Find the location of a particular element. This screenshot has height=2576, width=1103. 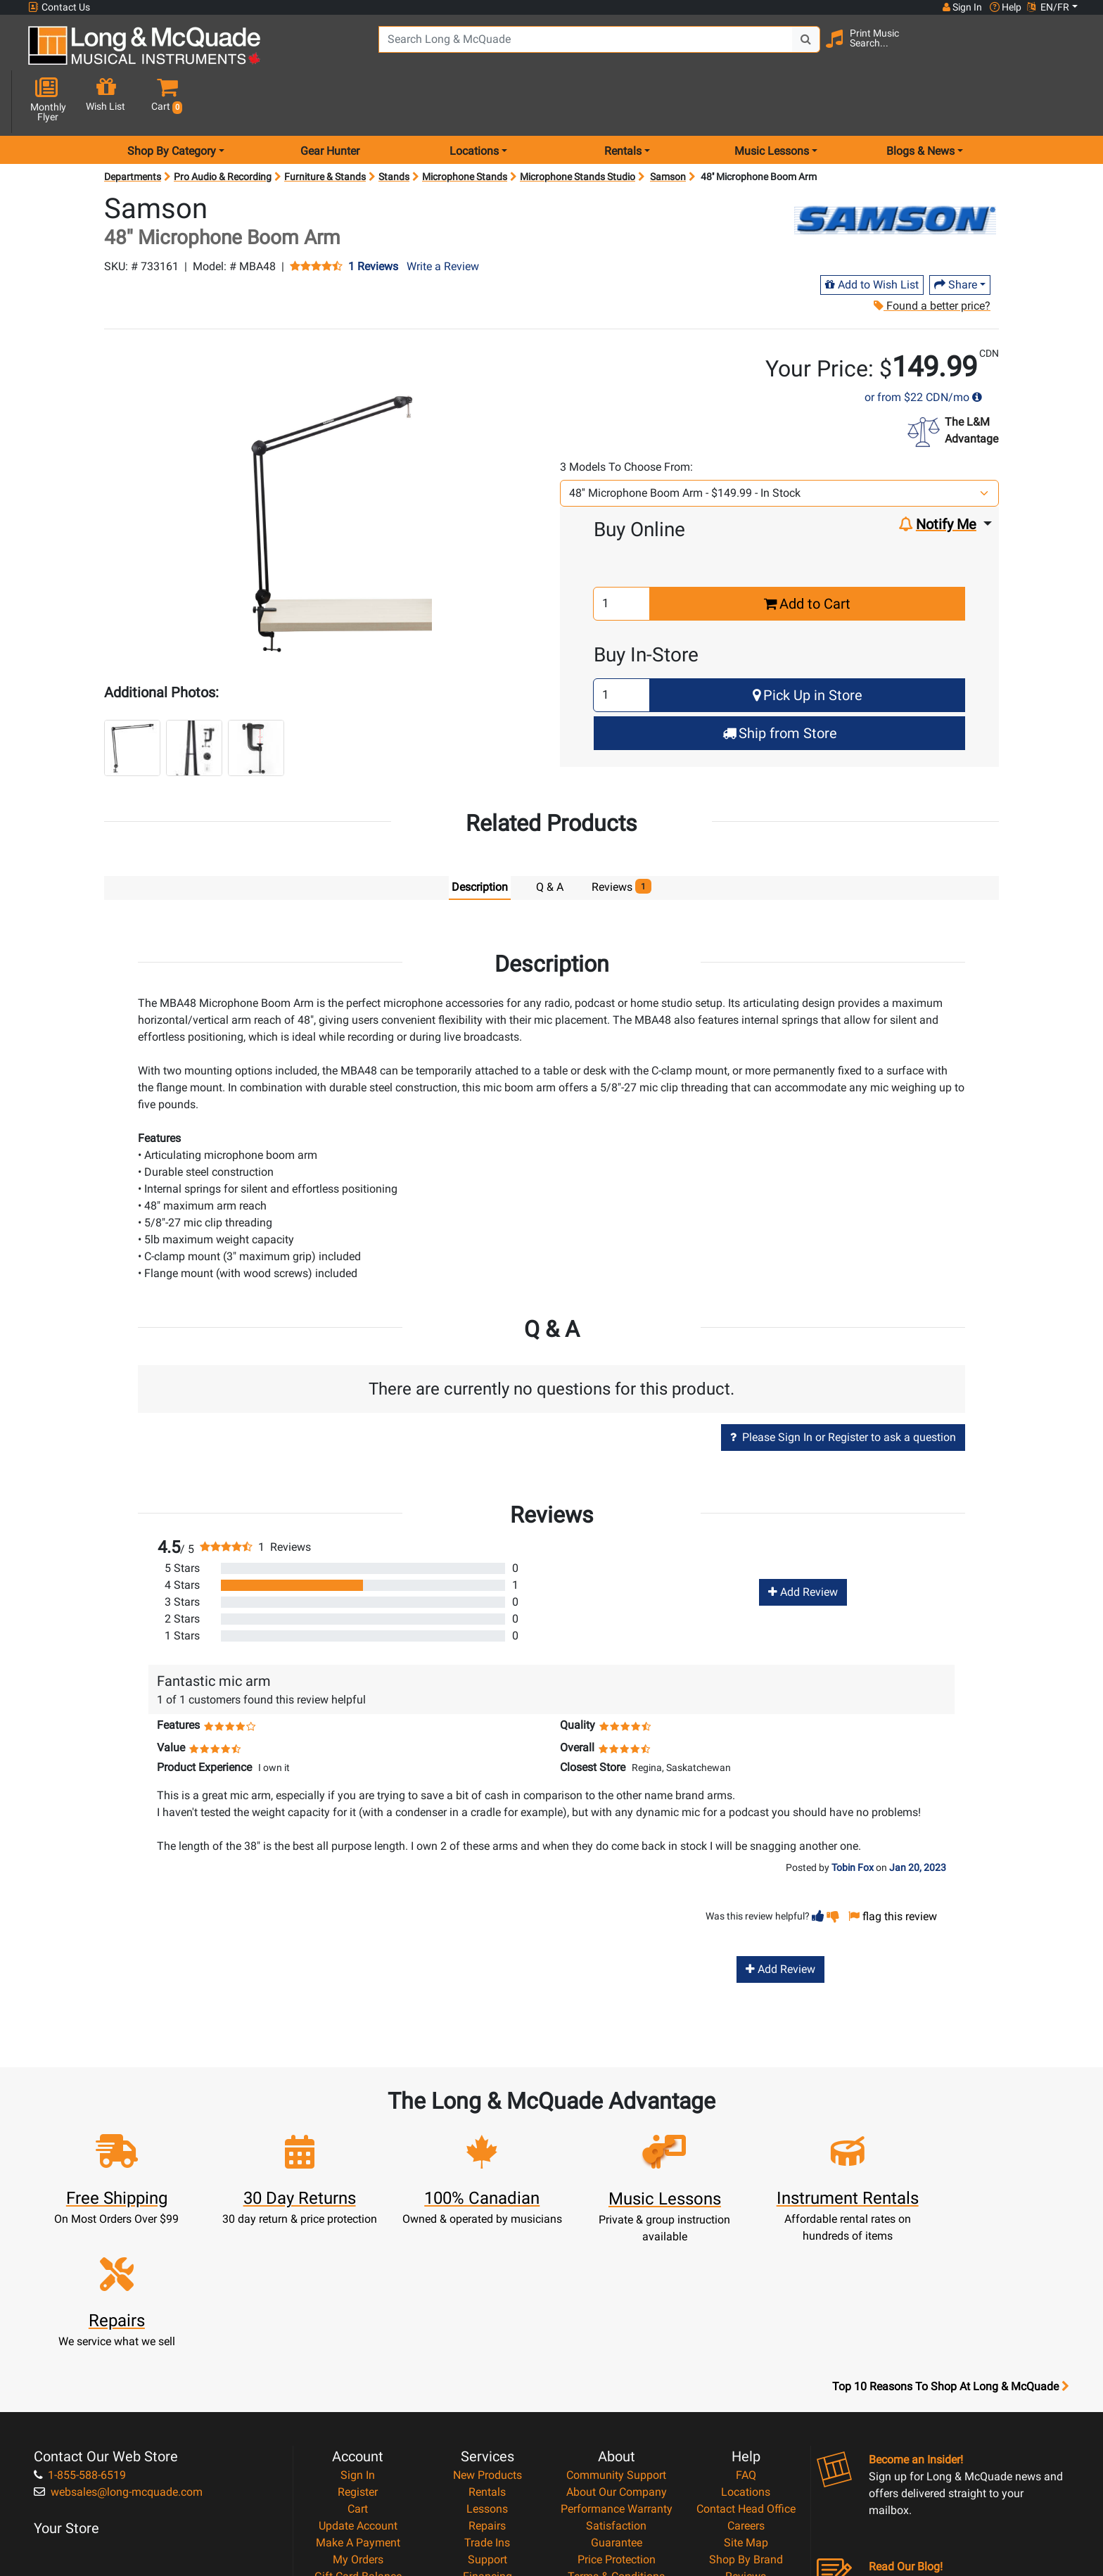

Description [tab] is located at coordinates (480, 837).